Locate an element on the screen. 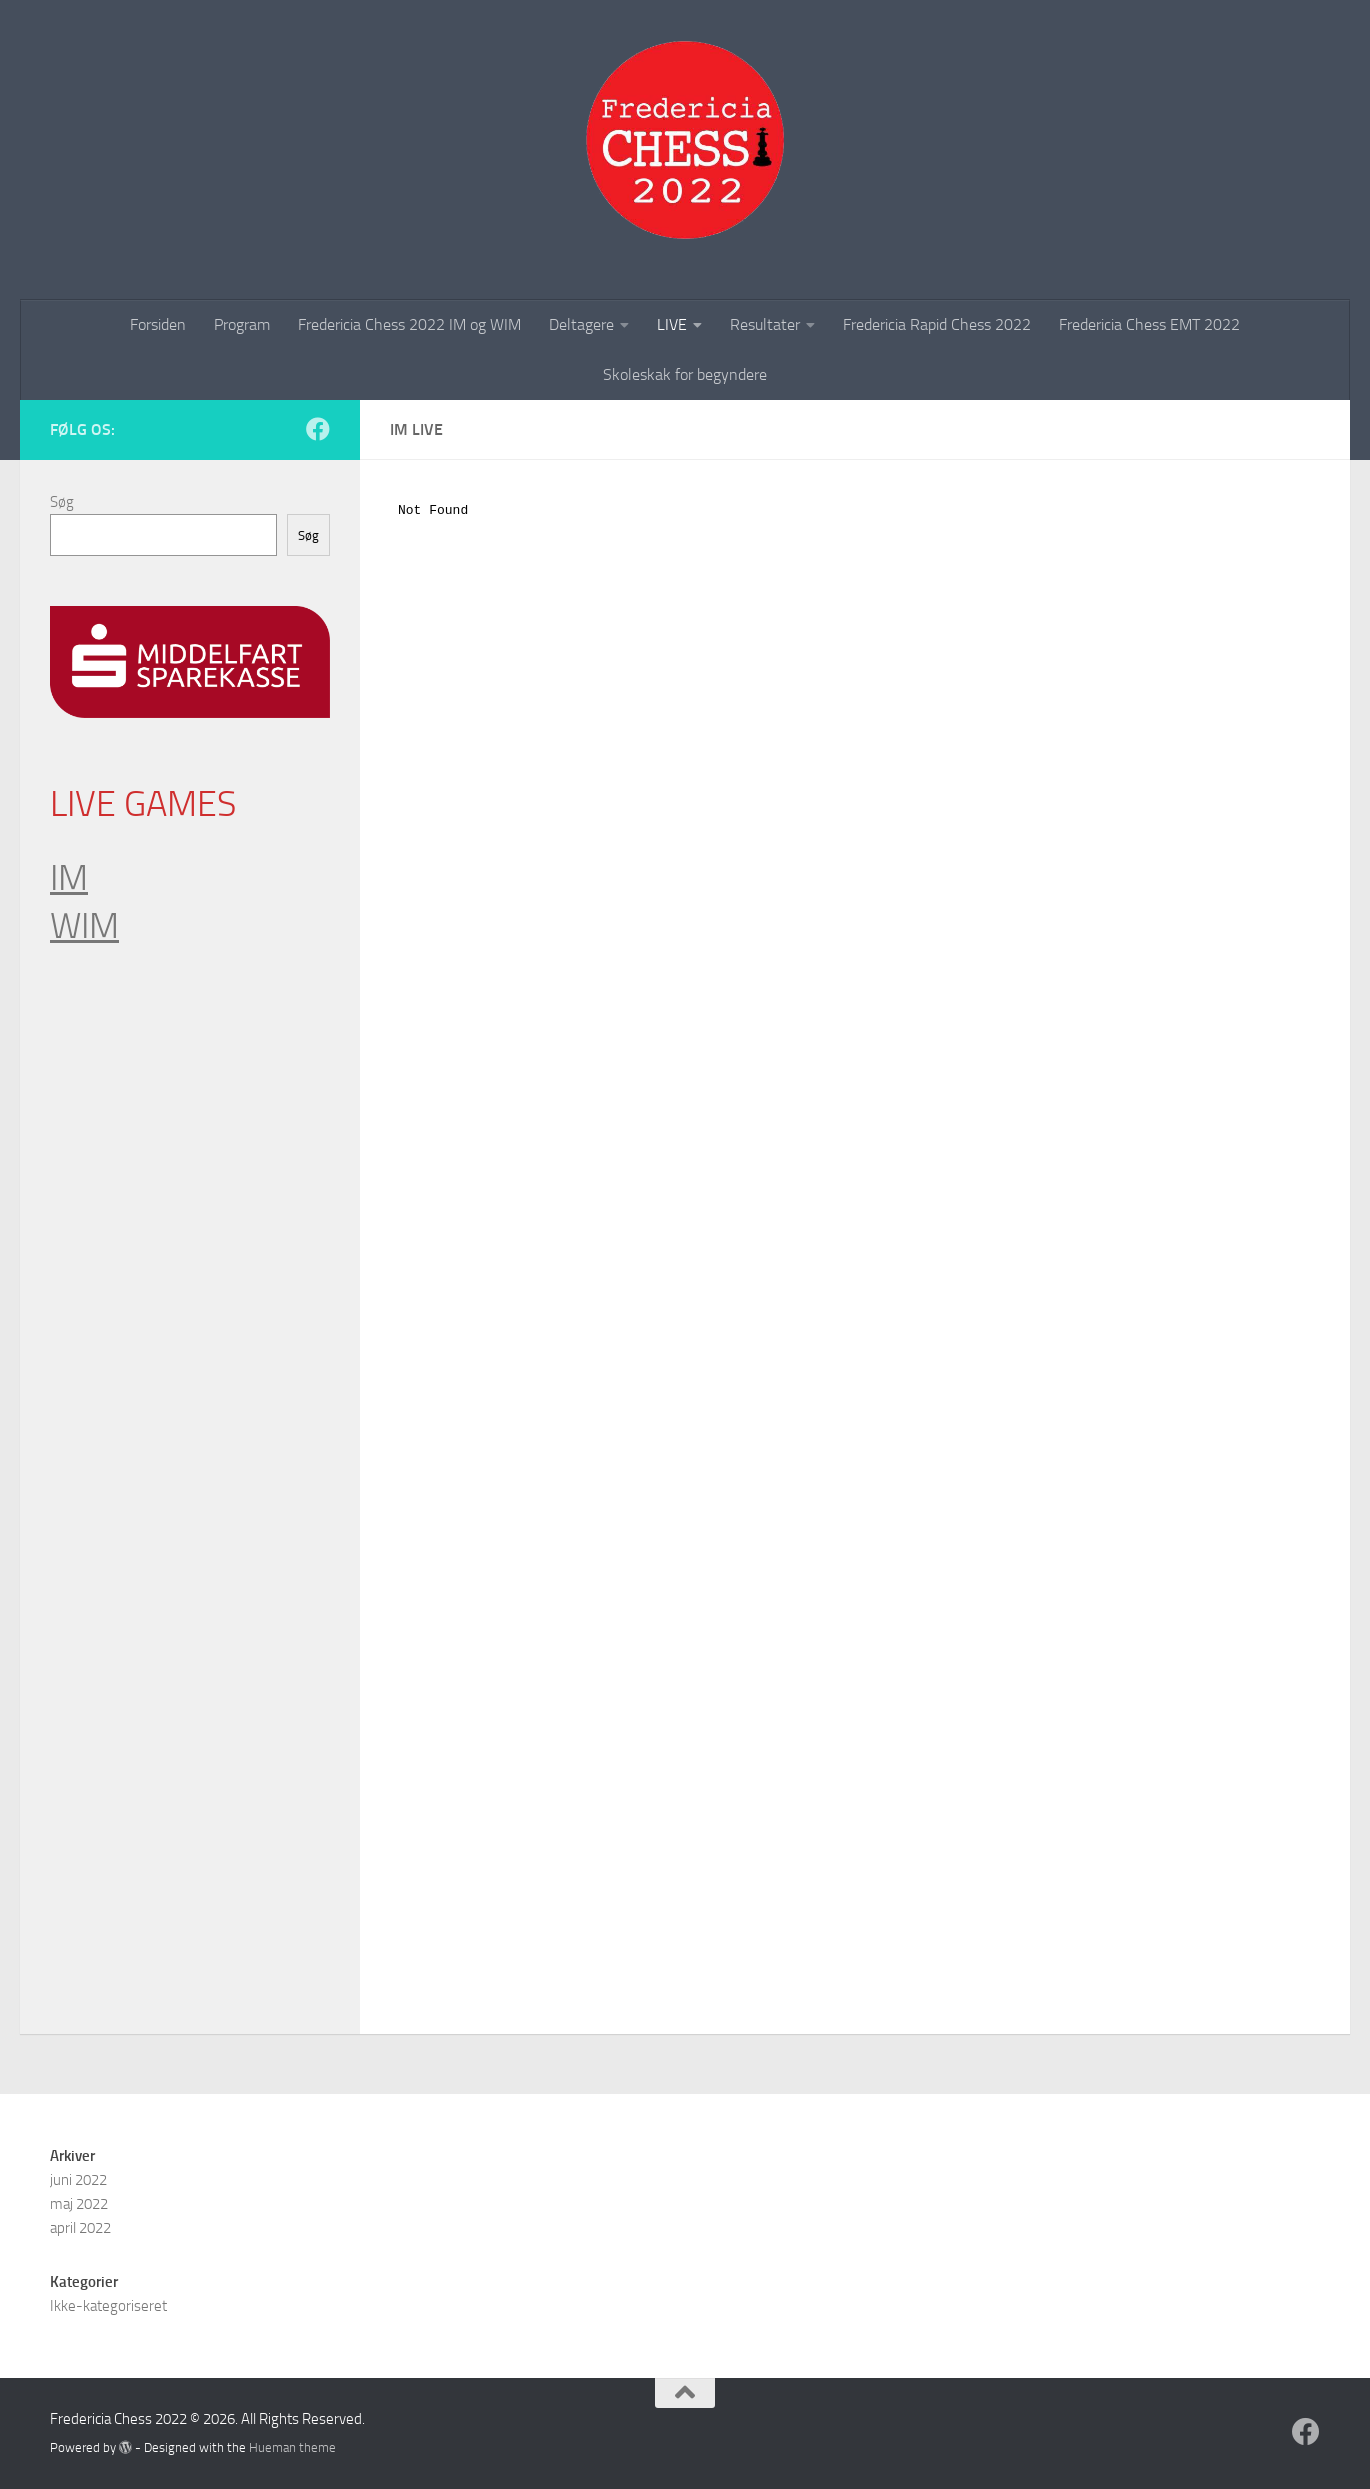 This screenshot has height=2489, width=1370. Fredericia Chess EMT 2022 is located at coordinates (1149, 324).